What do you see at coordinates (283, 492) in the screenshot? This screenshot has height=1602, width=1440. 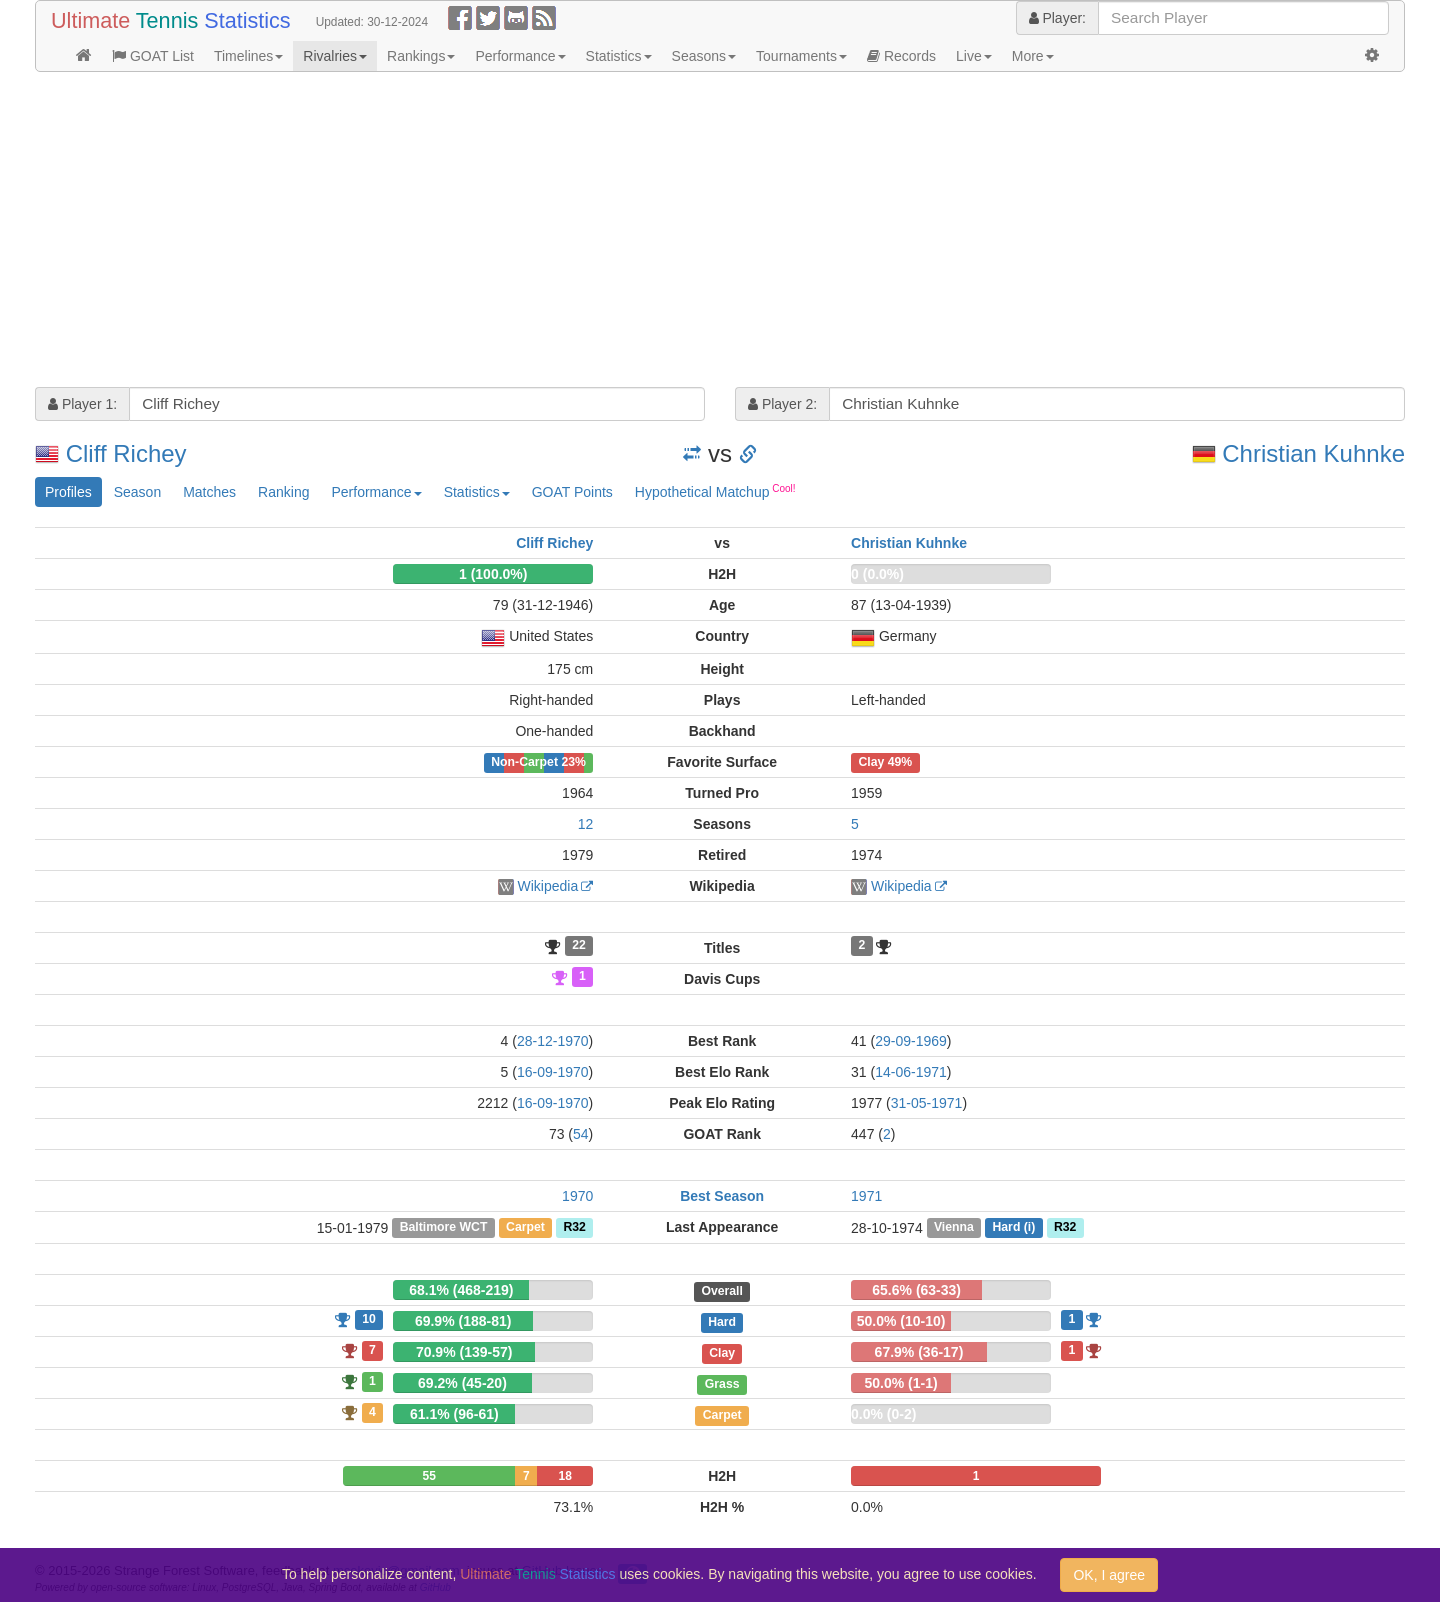 I see `Ranking` at bounding box center [283, 492].